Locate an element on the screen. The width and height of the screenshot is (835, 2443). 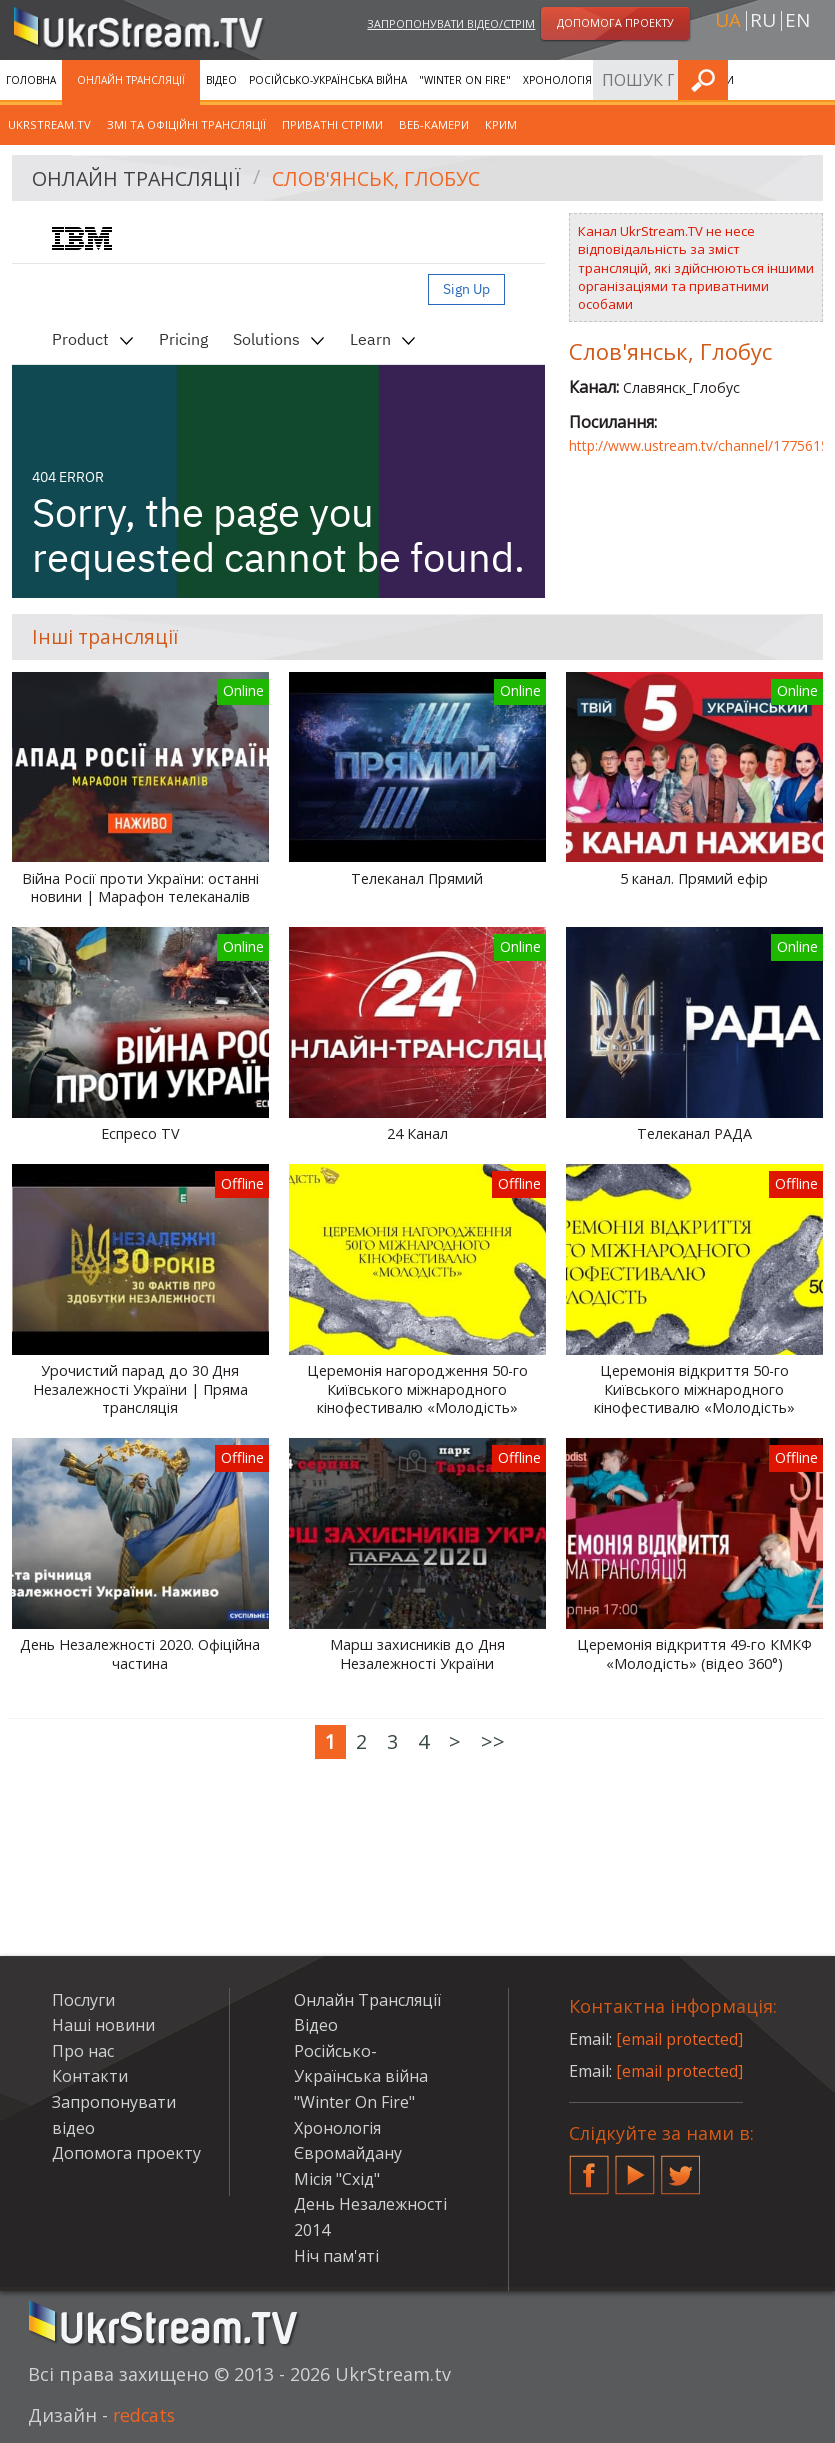
Еспресо TV is located at coordinates (140, 1134).